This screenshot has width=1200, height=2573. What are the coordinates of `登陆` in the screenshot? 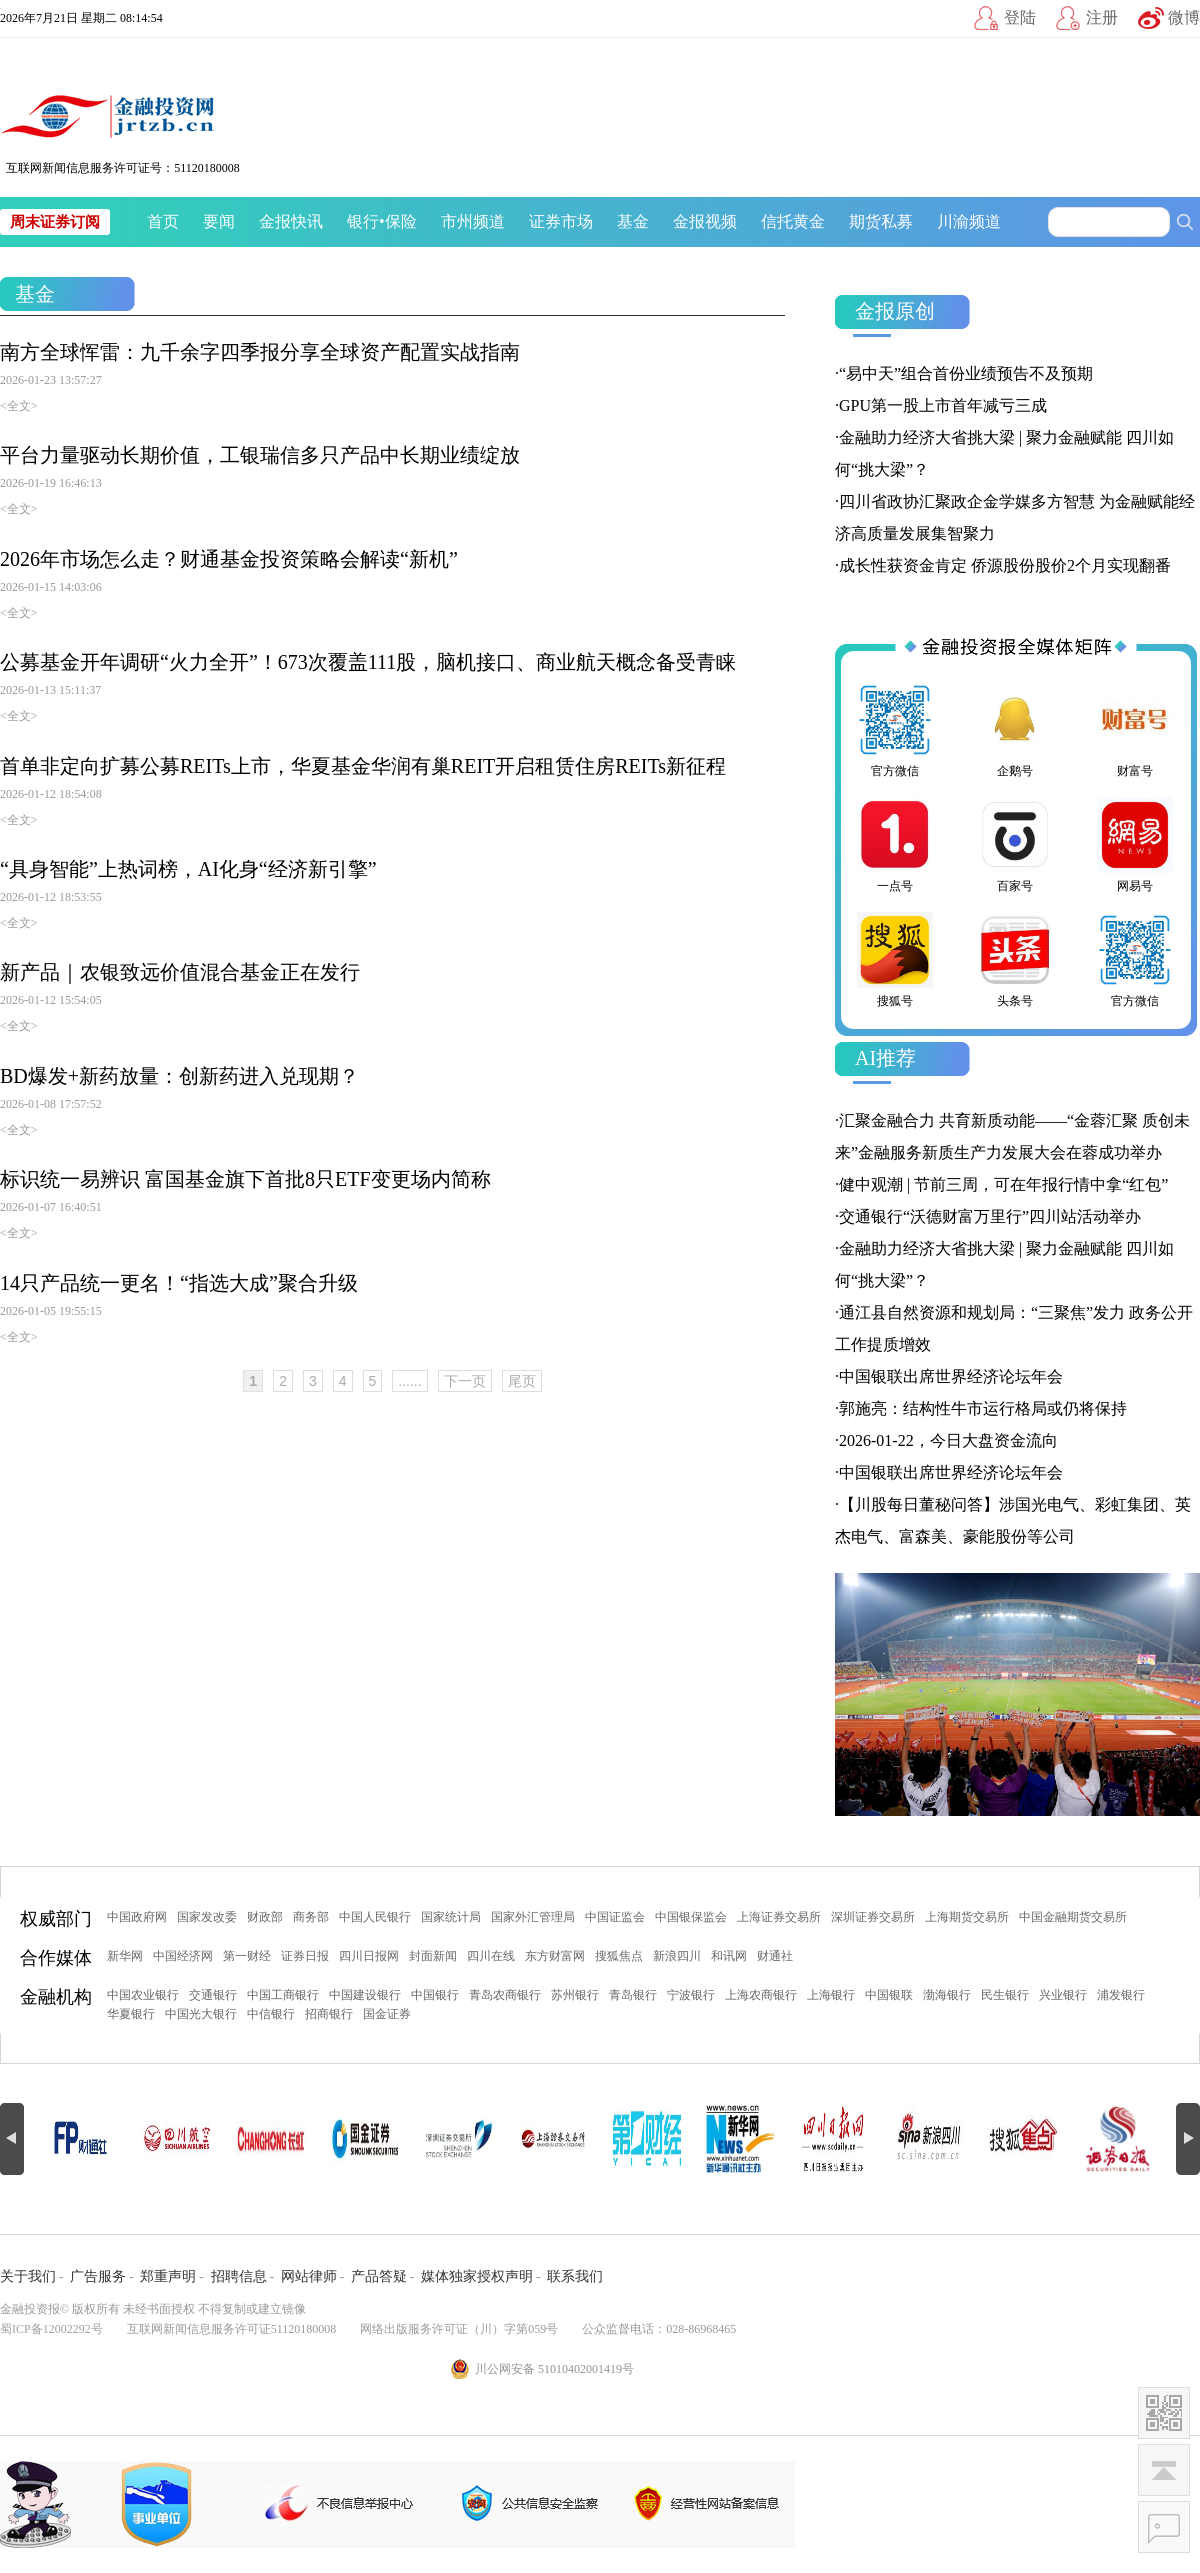 It's located at (1020, 17).